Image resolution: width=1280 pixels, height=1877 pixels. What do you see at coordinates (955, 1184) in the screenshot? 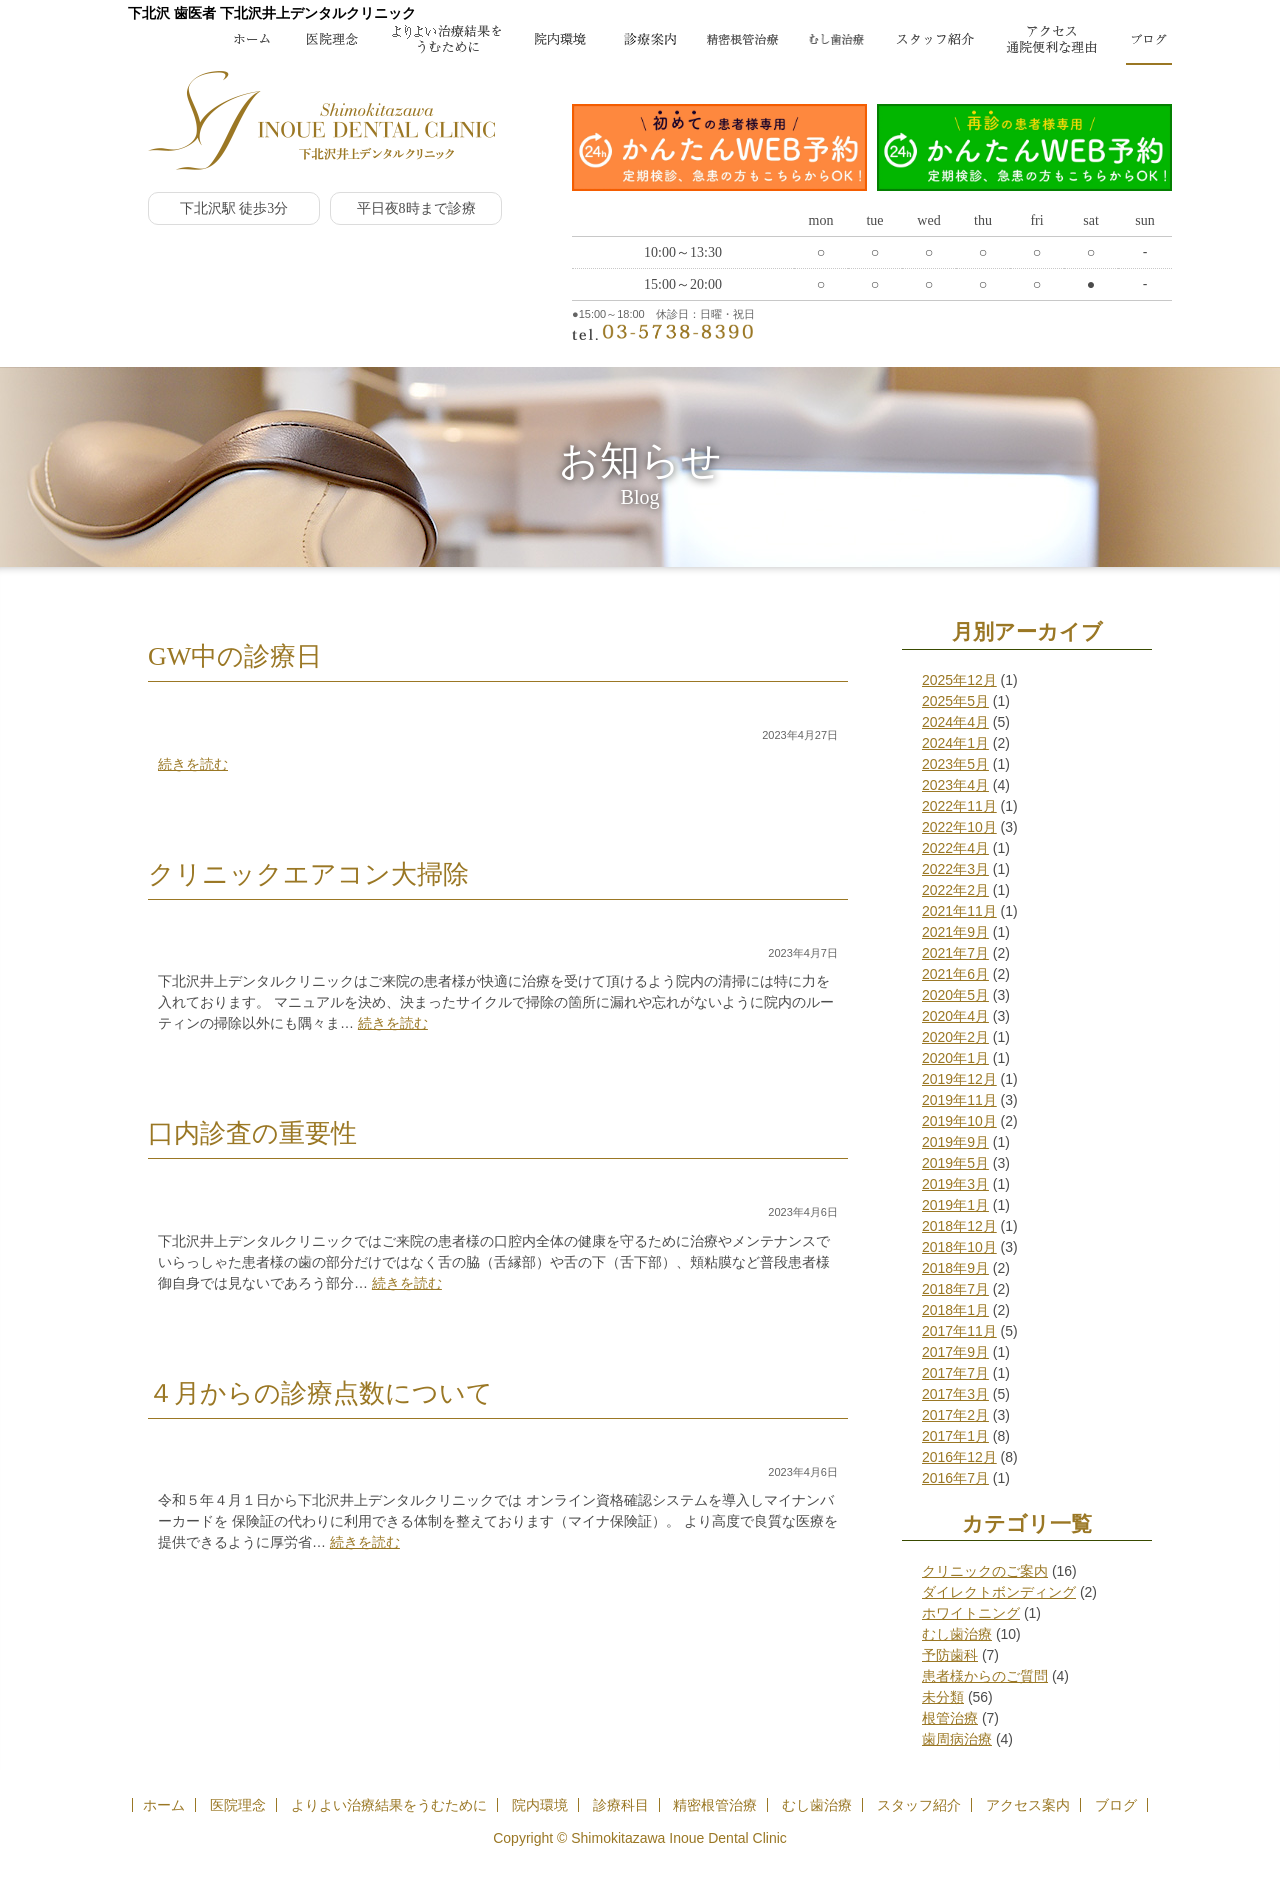
I see `2019年3月` at bounding box center [955, 1184].